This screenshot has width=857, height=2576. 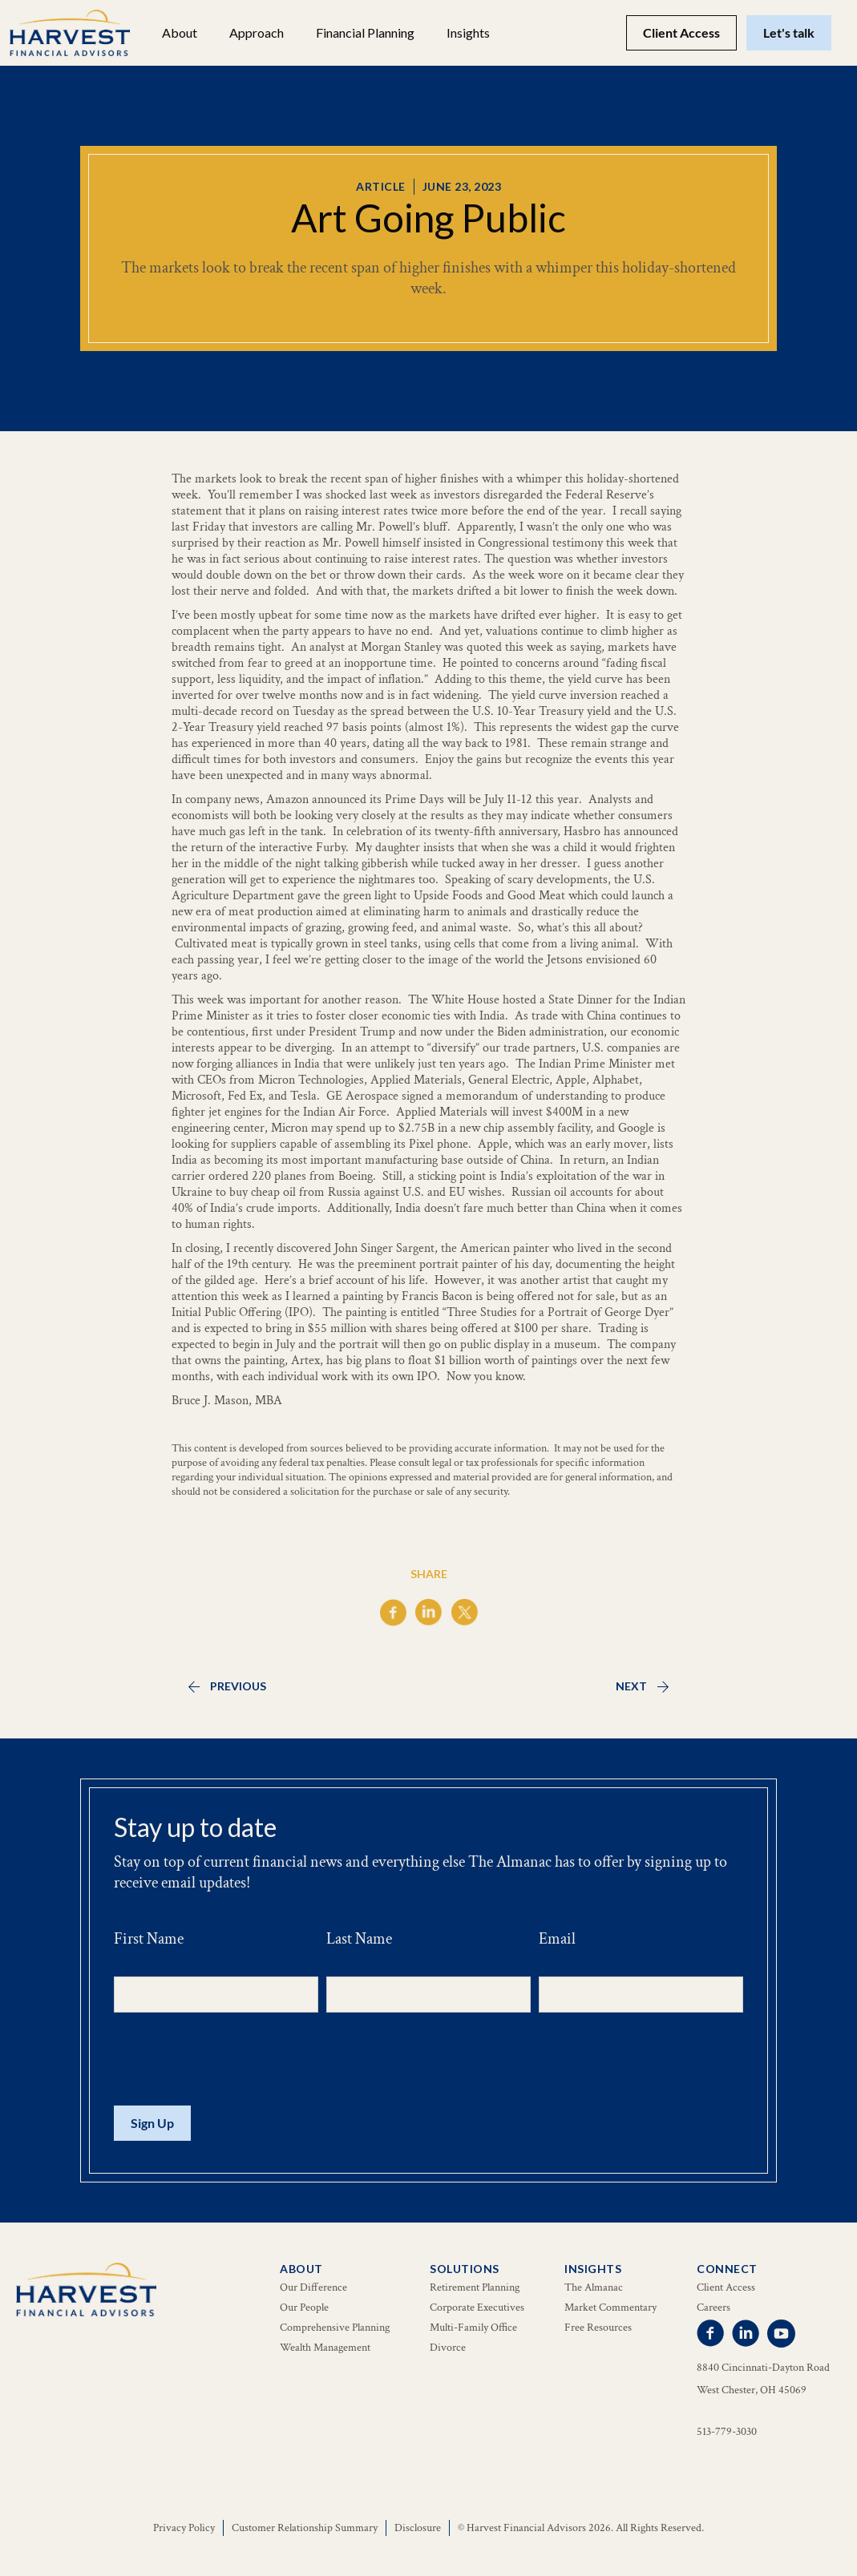 I want to click on Our Difference, so click(x=313, y=2287).